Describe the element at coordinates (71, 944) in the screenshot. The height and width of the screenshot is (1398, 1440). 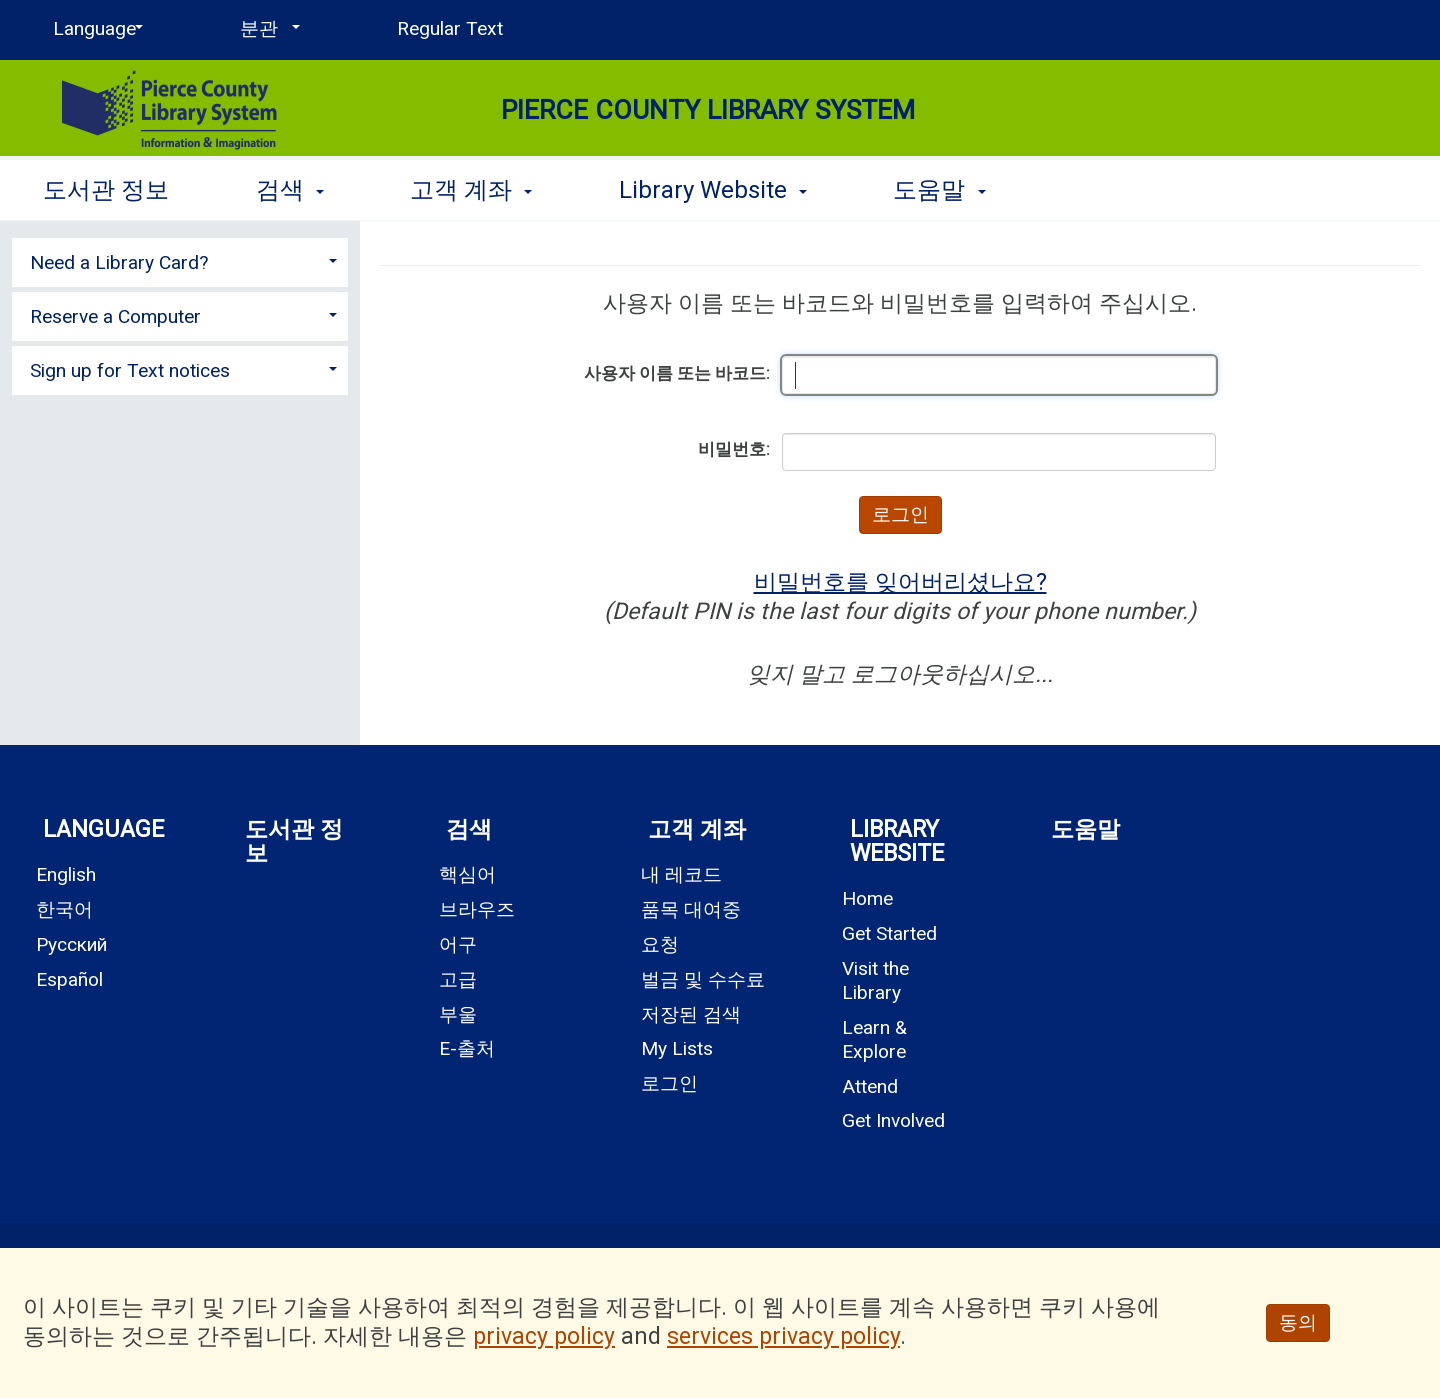
I see `Русский` at that location.